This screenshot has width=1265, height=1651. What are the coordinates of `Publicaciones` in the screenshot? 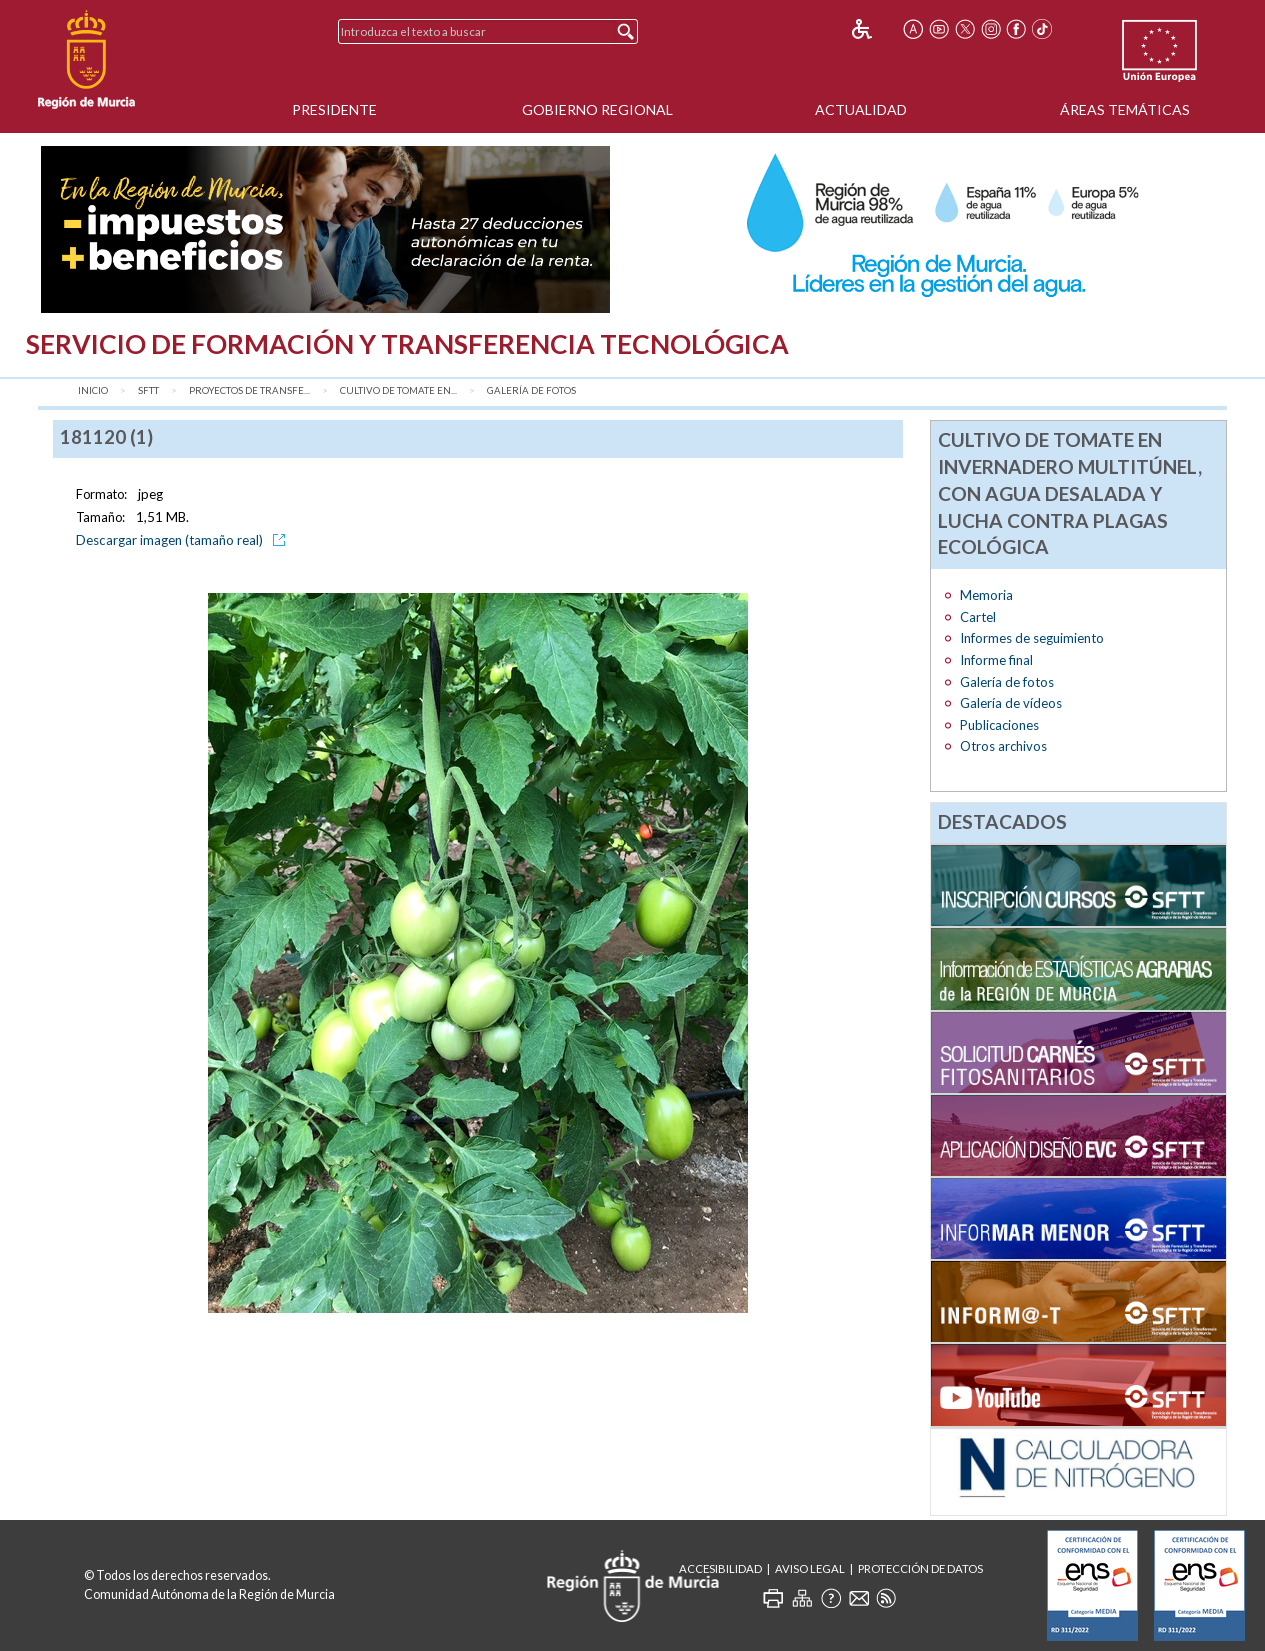 It's located at (999, 725).